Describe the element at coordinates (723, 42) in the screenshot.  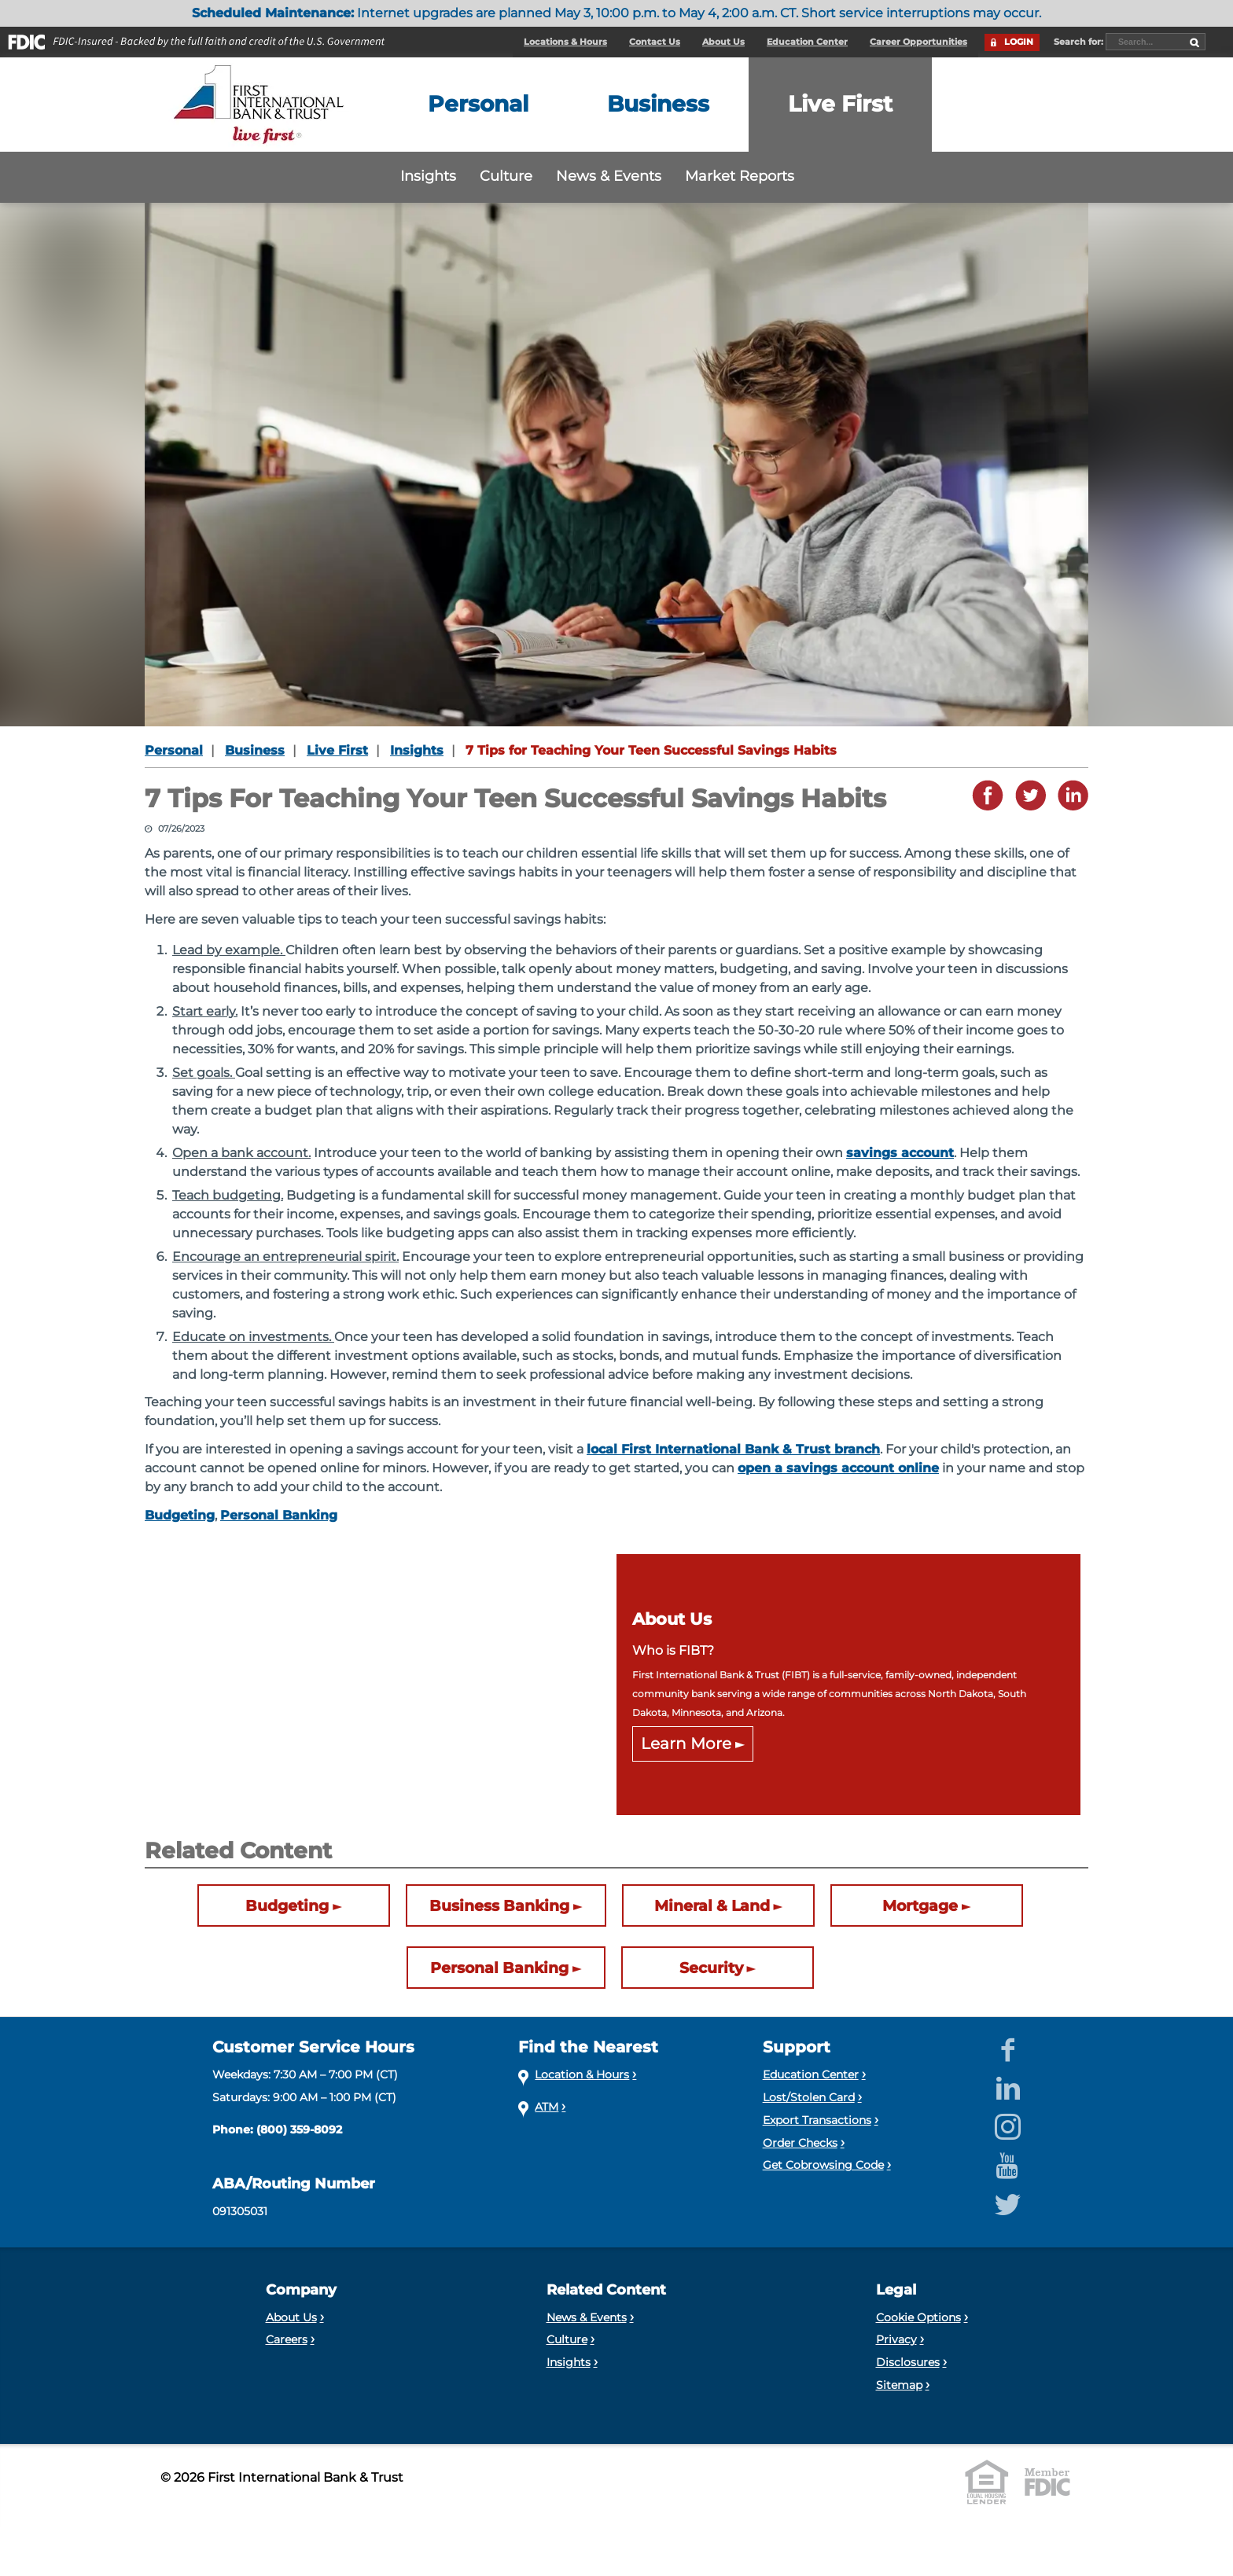
I see `About Us` at that location.